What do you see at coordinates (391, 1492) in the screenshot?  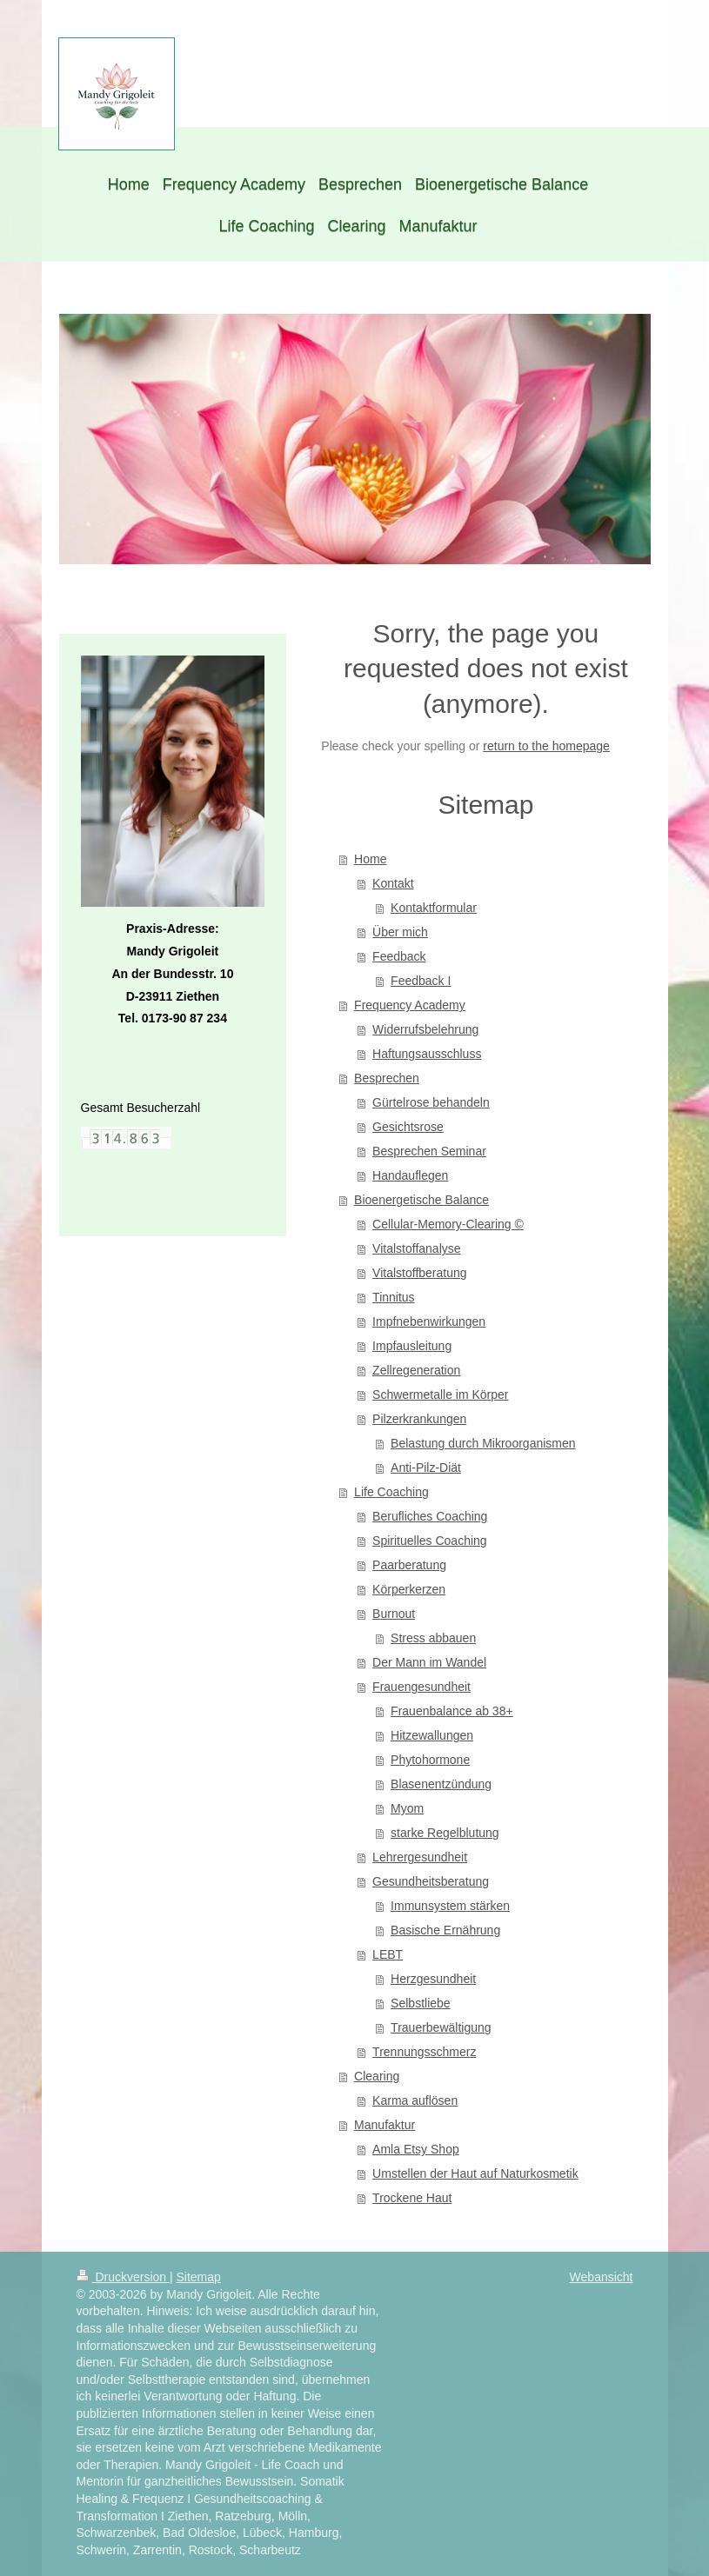 I see `Life Coaching` at bounding box center [391, 1492].